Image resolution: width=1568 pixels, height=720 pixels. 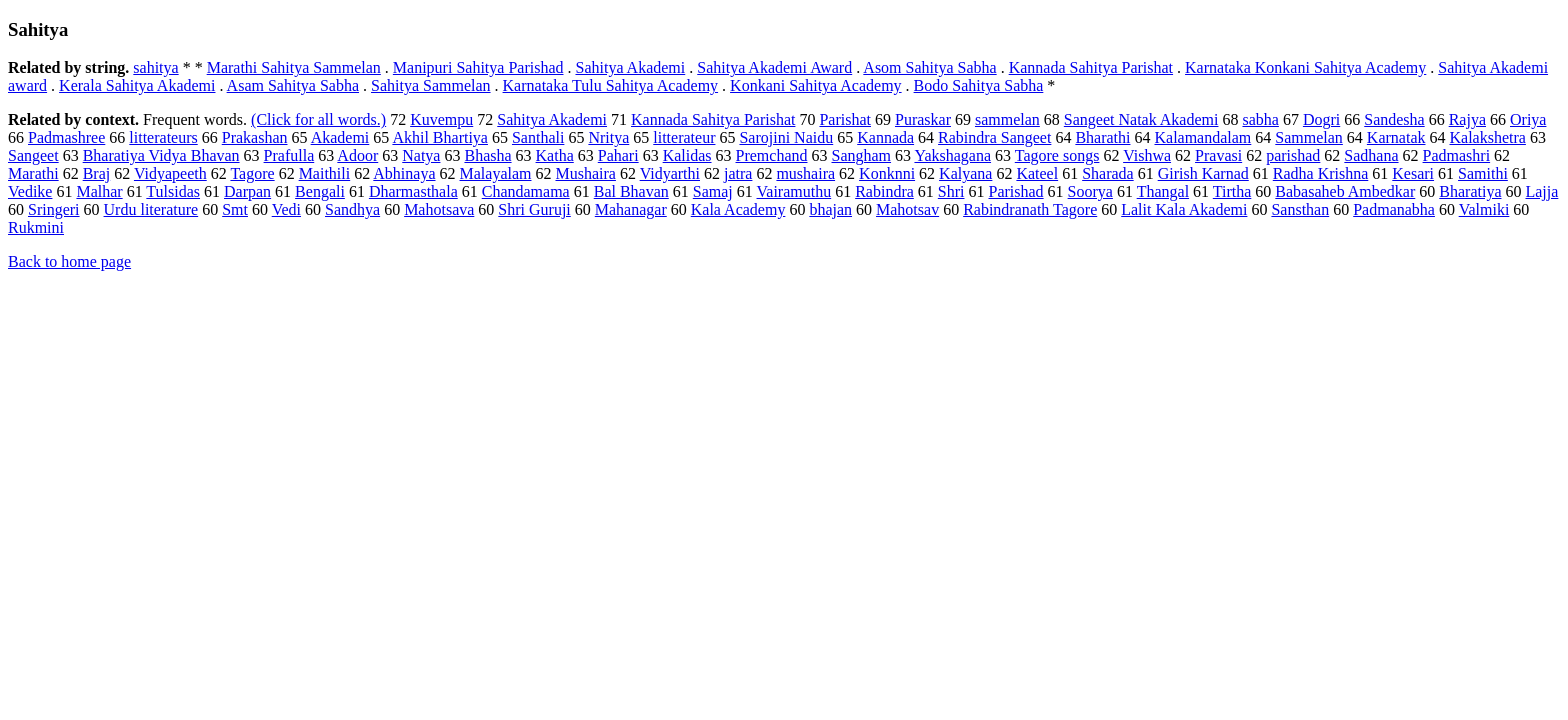 What do you see at coordinates (235, 209) in the screenshot?
I see `Smt` at bounding box center [235, 209].